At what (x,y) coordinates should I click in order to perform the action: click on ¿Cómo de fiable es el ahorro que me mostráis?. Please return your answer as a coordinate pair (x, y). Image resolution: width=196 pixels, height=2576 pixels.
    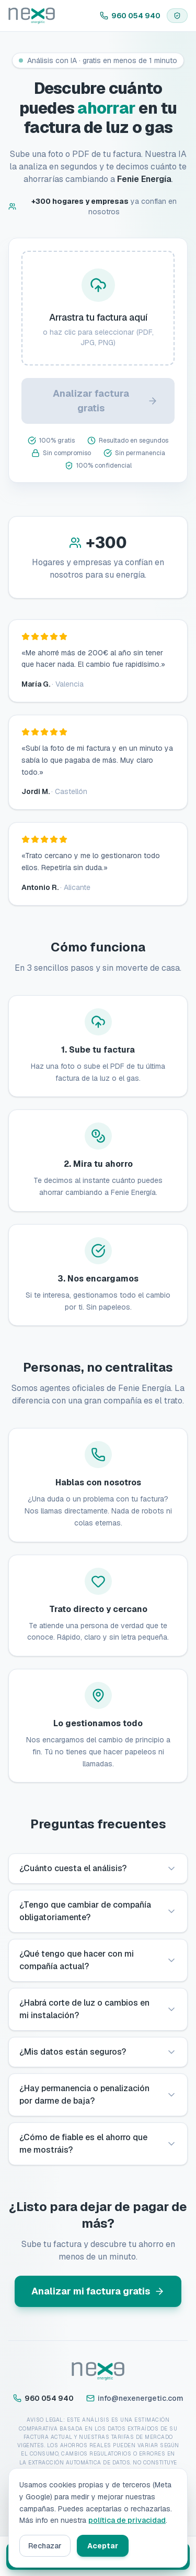
    Looking at the image, I should click on (98, 2143).